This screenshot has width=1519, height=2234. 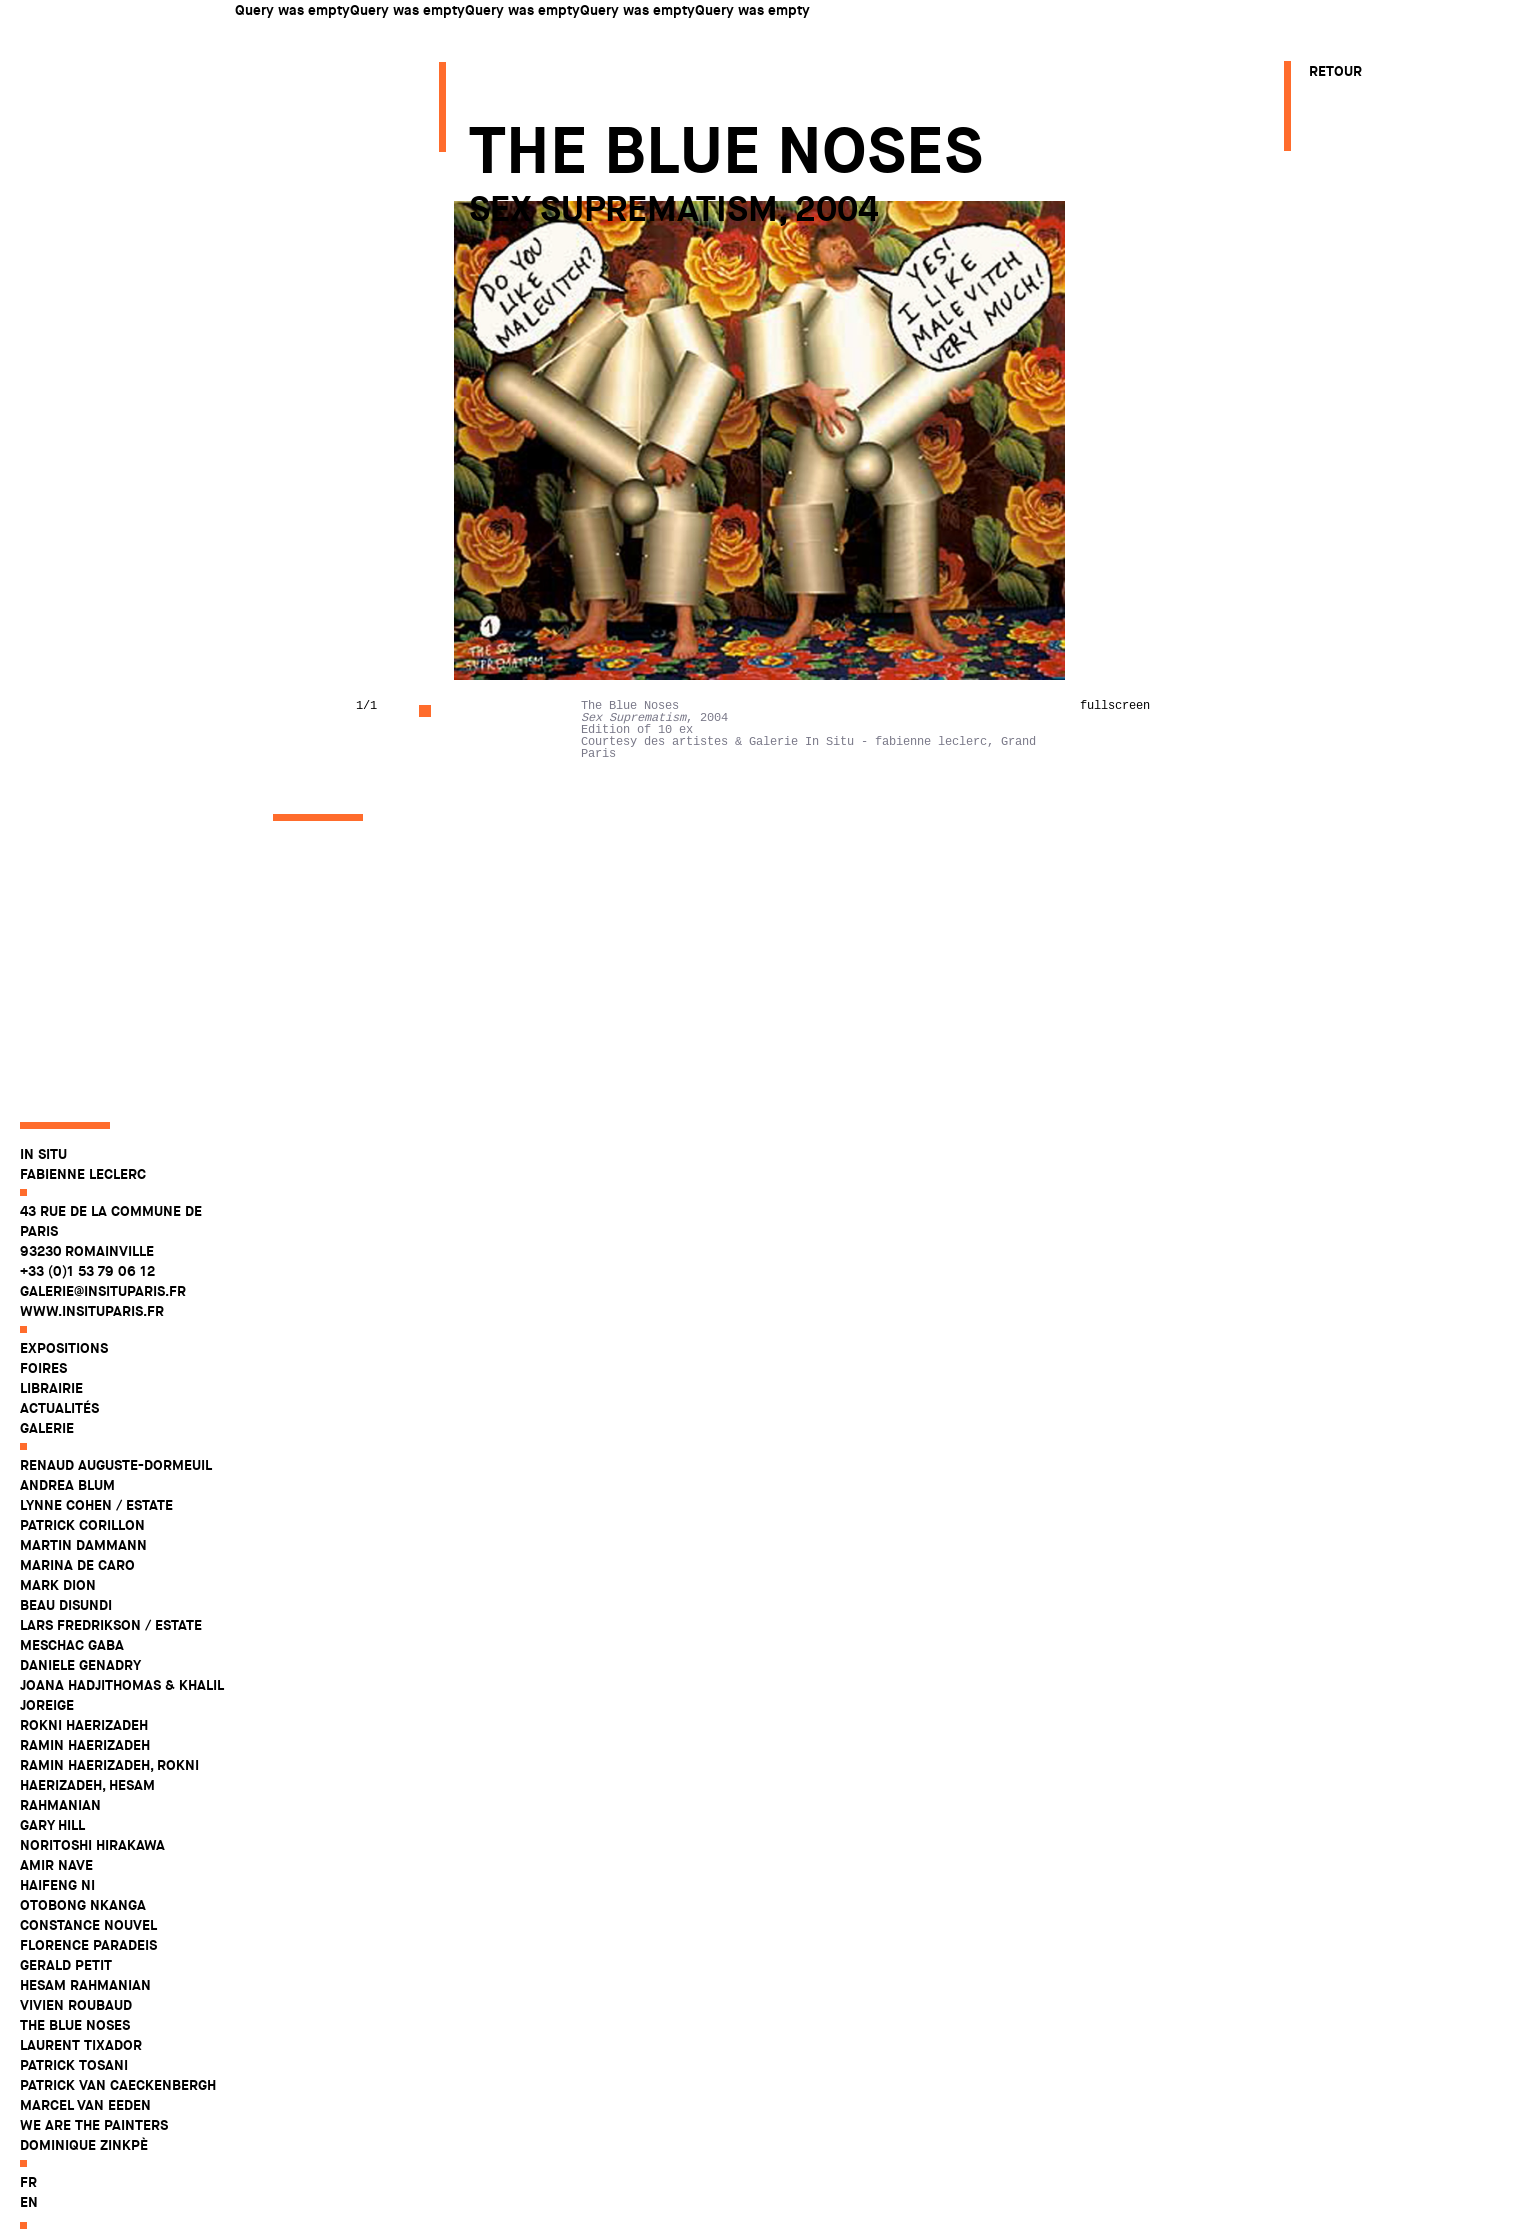 I want to click on Rokni Haerizadeh, so click(x=84, y=1760).